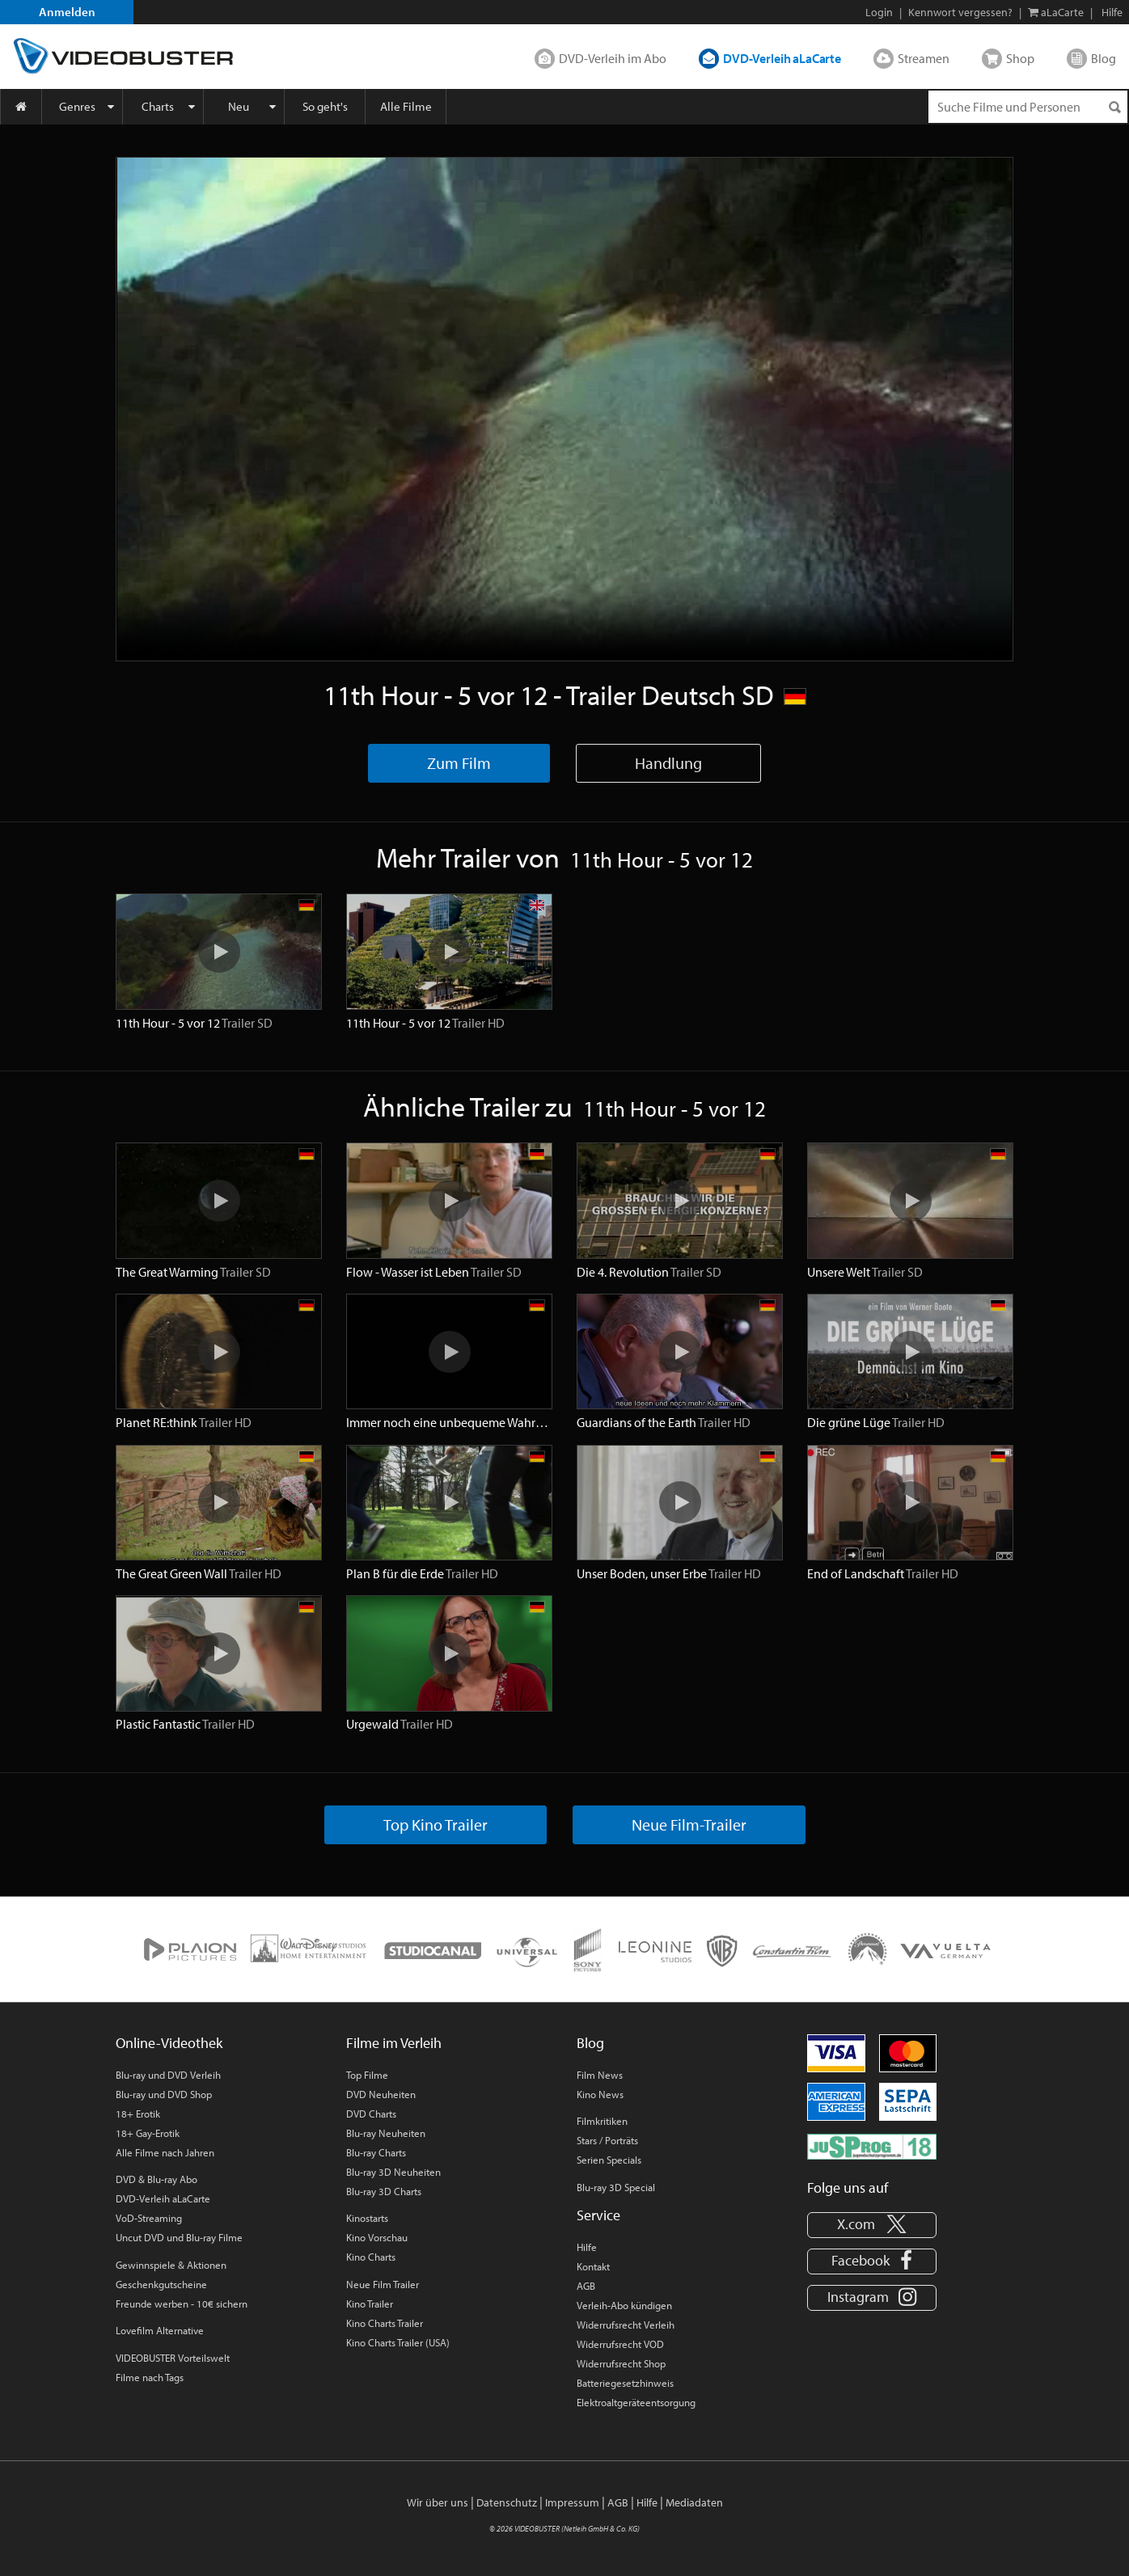 The height and width of the screenshot is (2576, 1129). What do you see at coordinates (437, 2502) in the screenshot?
I see `Wir über uns` at bounding box center [437, 2502].